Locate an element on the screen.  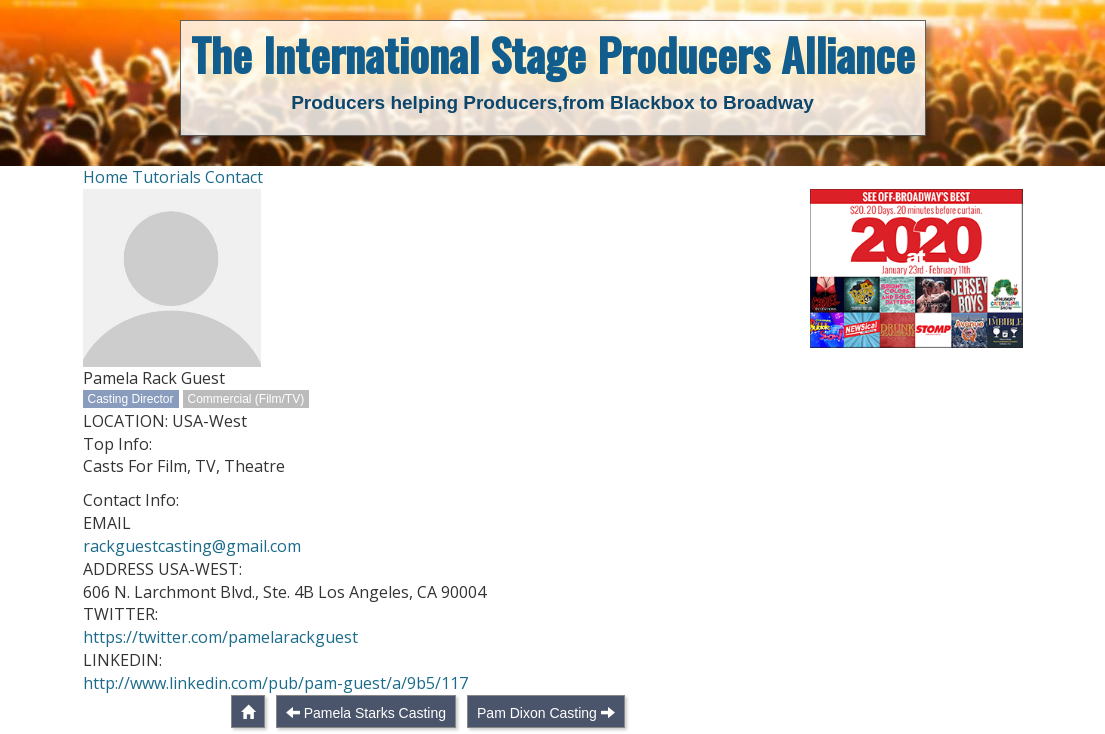
rackguestcasting@gmail.com is located at coordinates (192, 546).